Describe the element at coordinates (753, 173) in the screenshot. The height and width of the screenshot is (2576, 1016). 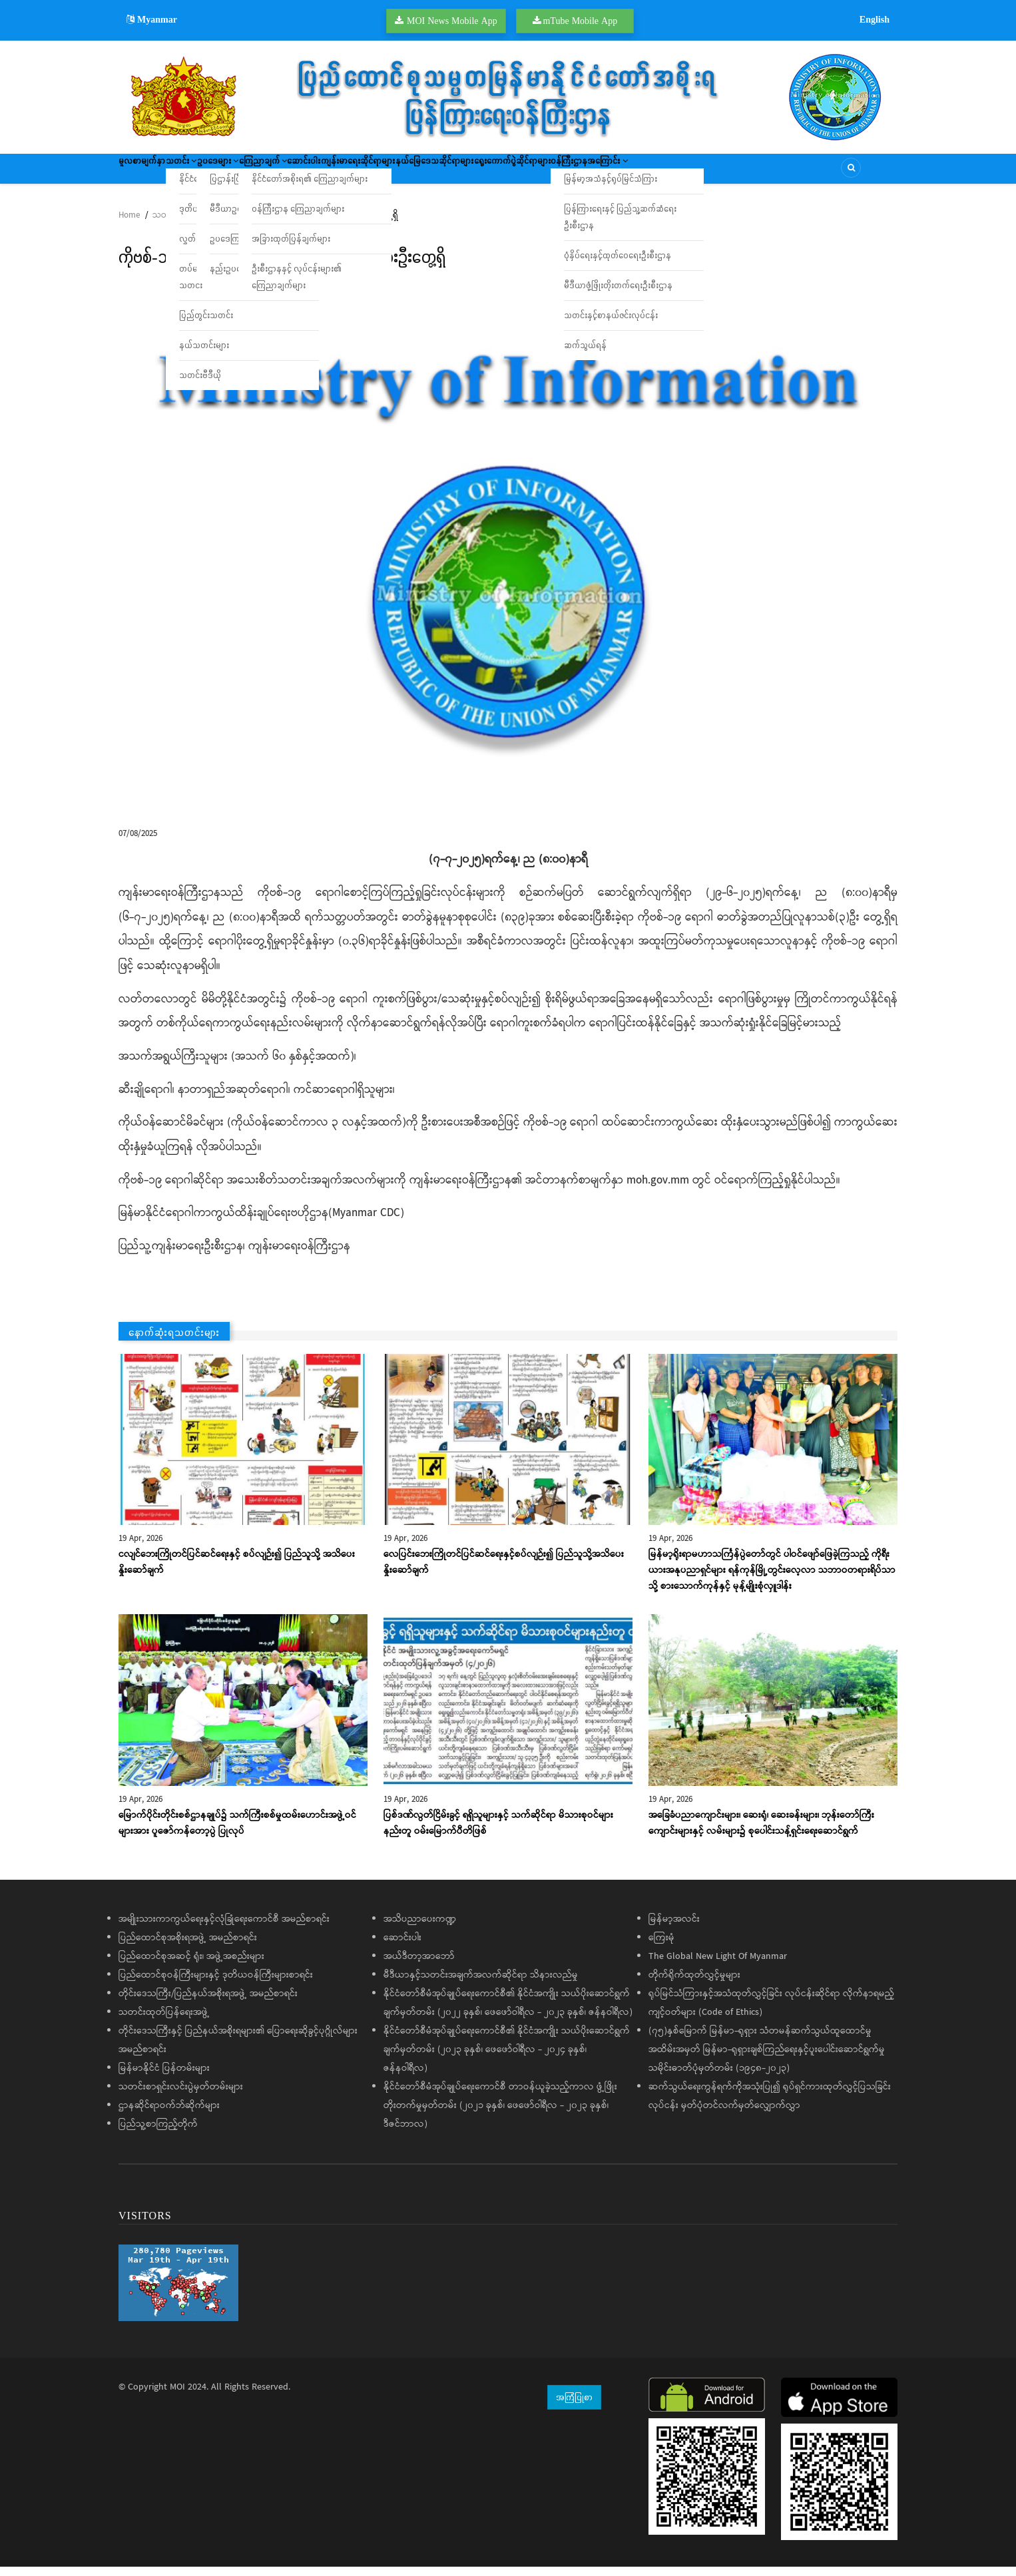
I see `ဝန်ကြီးဌာနအကြောင်း` at that location.